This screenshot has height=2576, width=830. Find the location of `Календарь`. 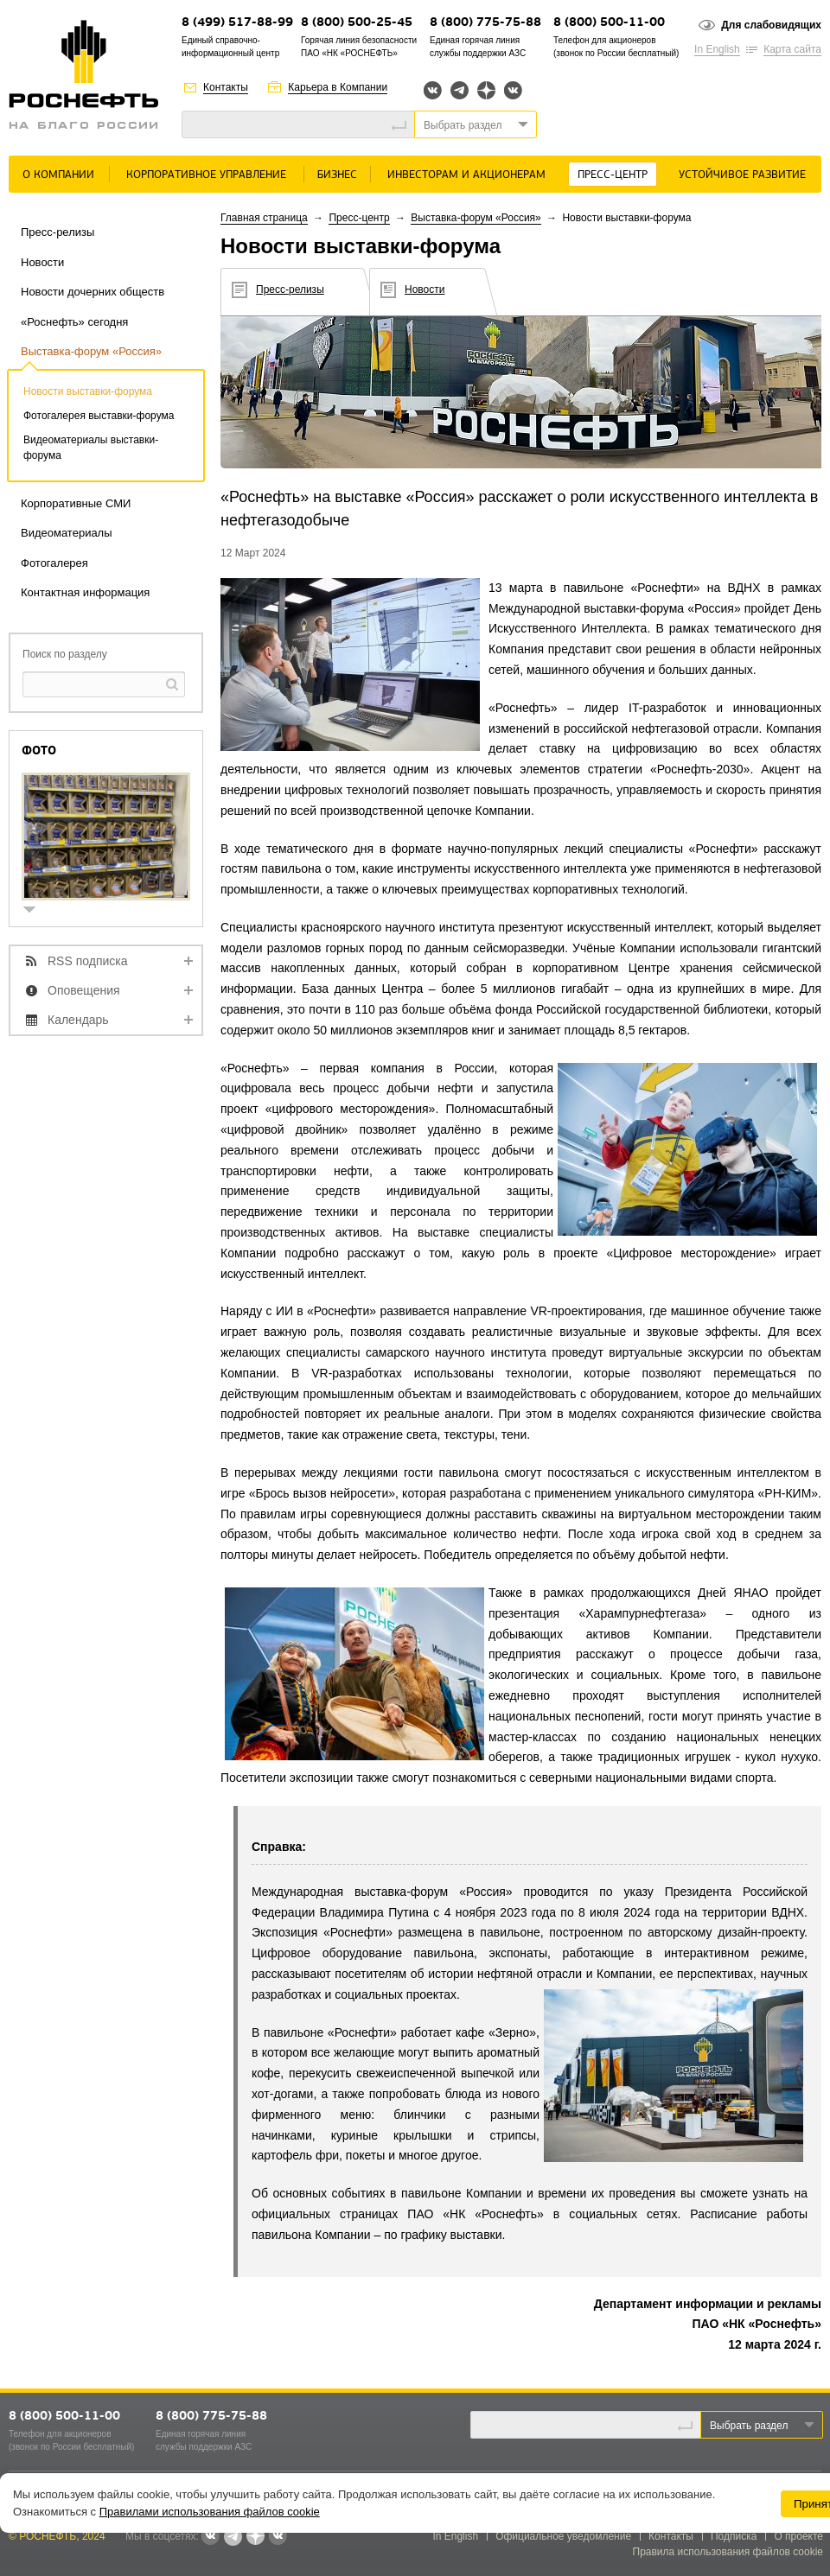

Календарь is located at coordinates (78, 1020).